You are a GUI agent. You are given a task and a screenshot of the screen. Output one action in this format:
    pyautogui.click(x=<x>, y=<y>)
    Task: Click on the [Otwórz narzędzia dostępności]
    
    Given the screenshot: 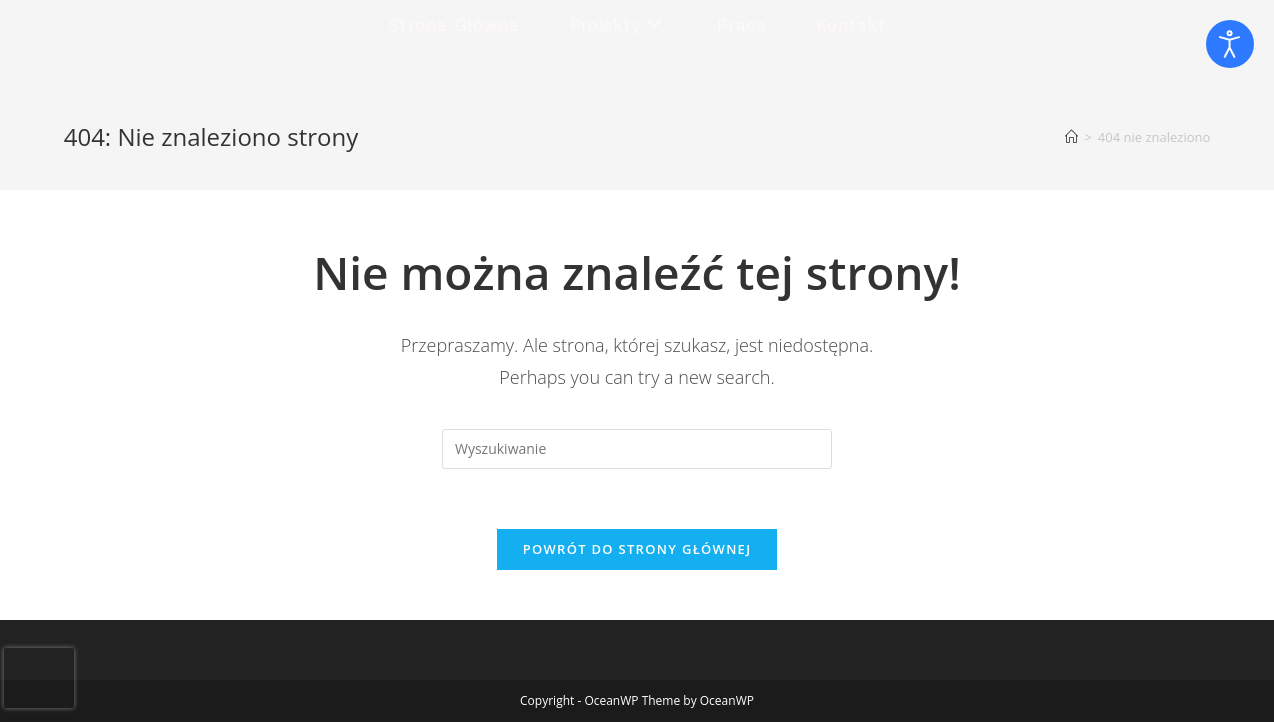 What is the action you would take?
    pyautogui.click(x=1230, y=44)
    